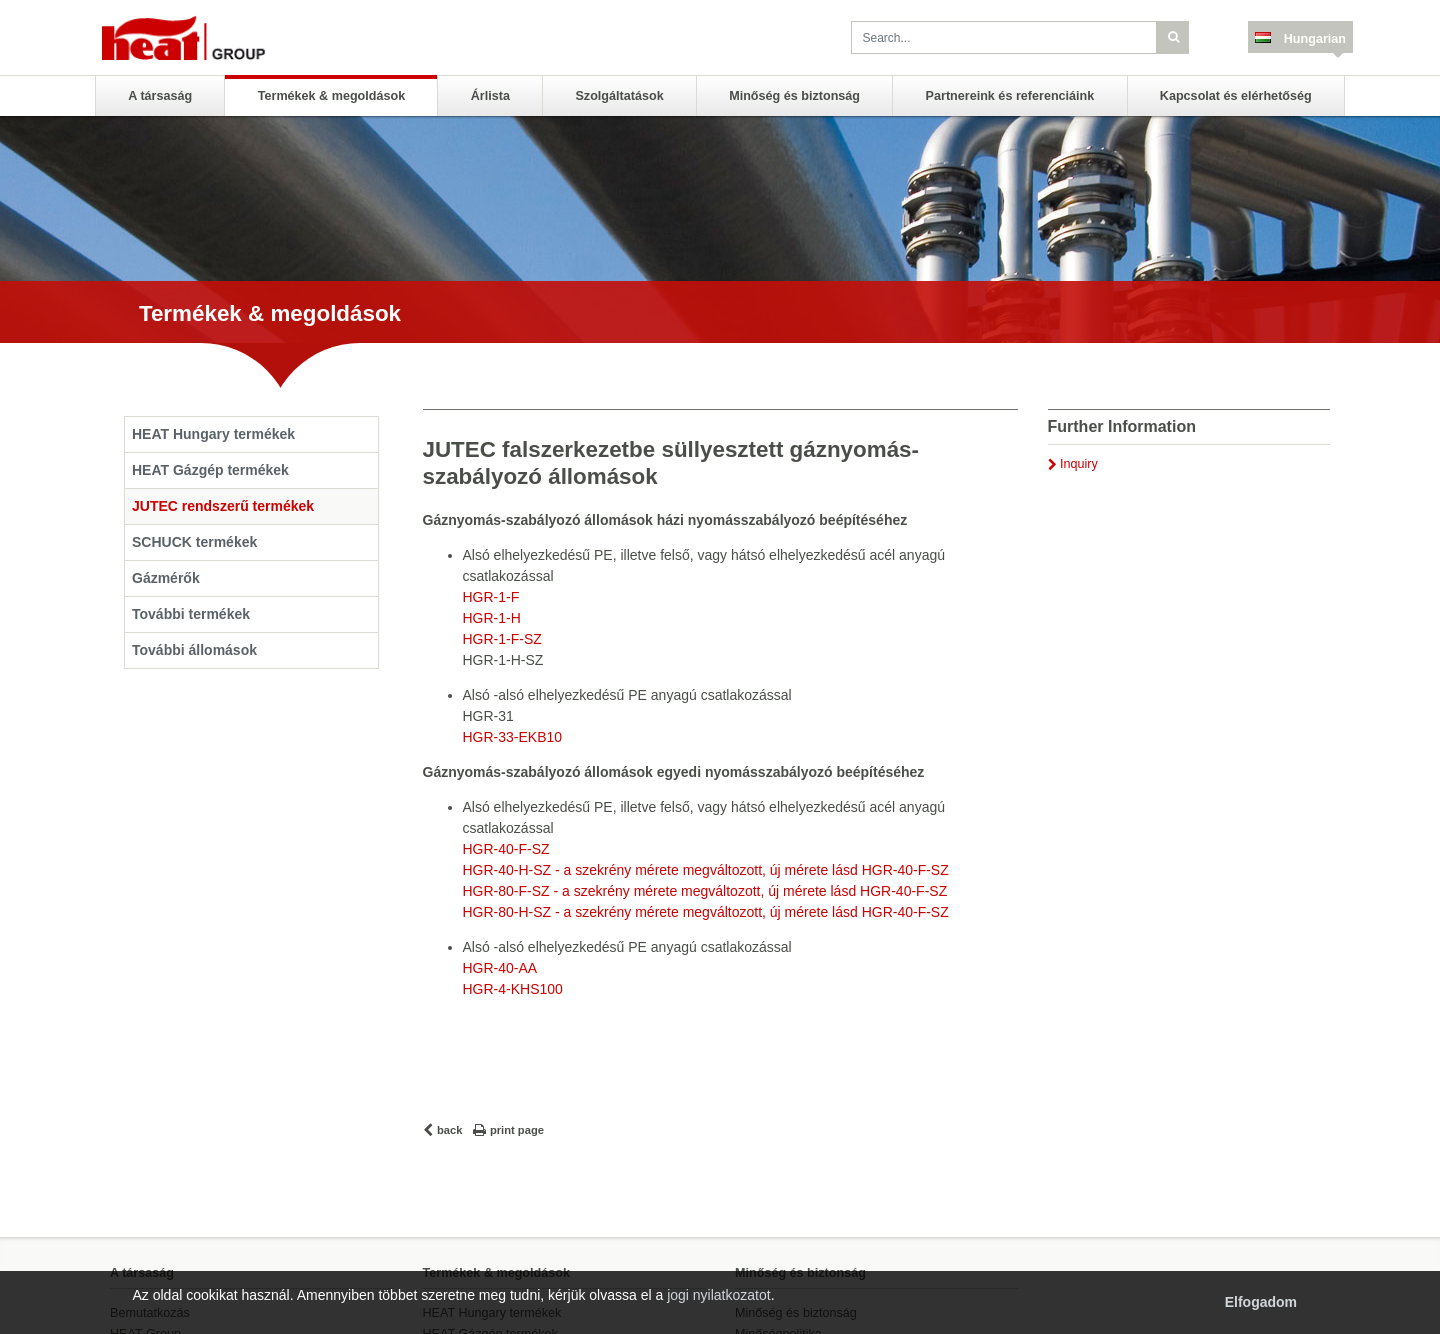 This screenshot has height=1334, width=1440. Describe the element at coordinates (166, 578) in the screenshot. I see `Gázmérők` at that location.